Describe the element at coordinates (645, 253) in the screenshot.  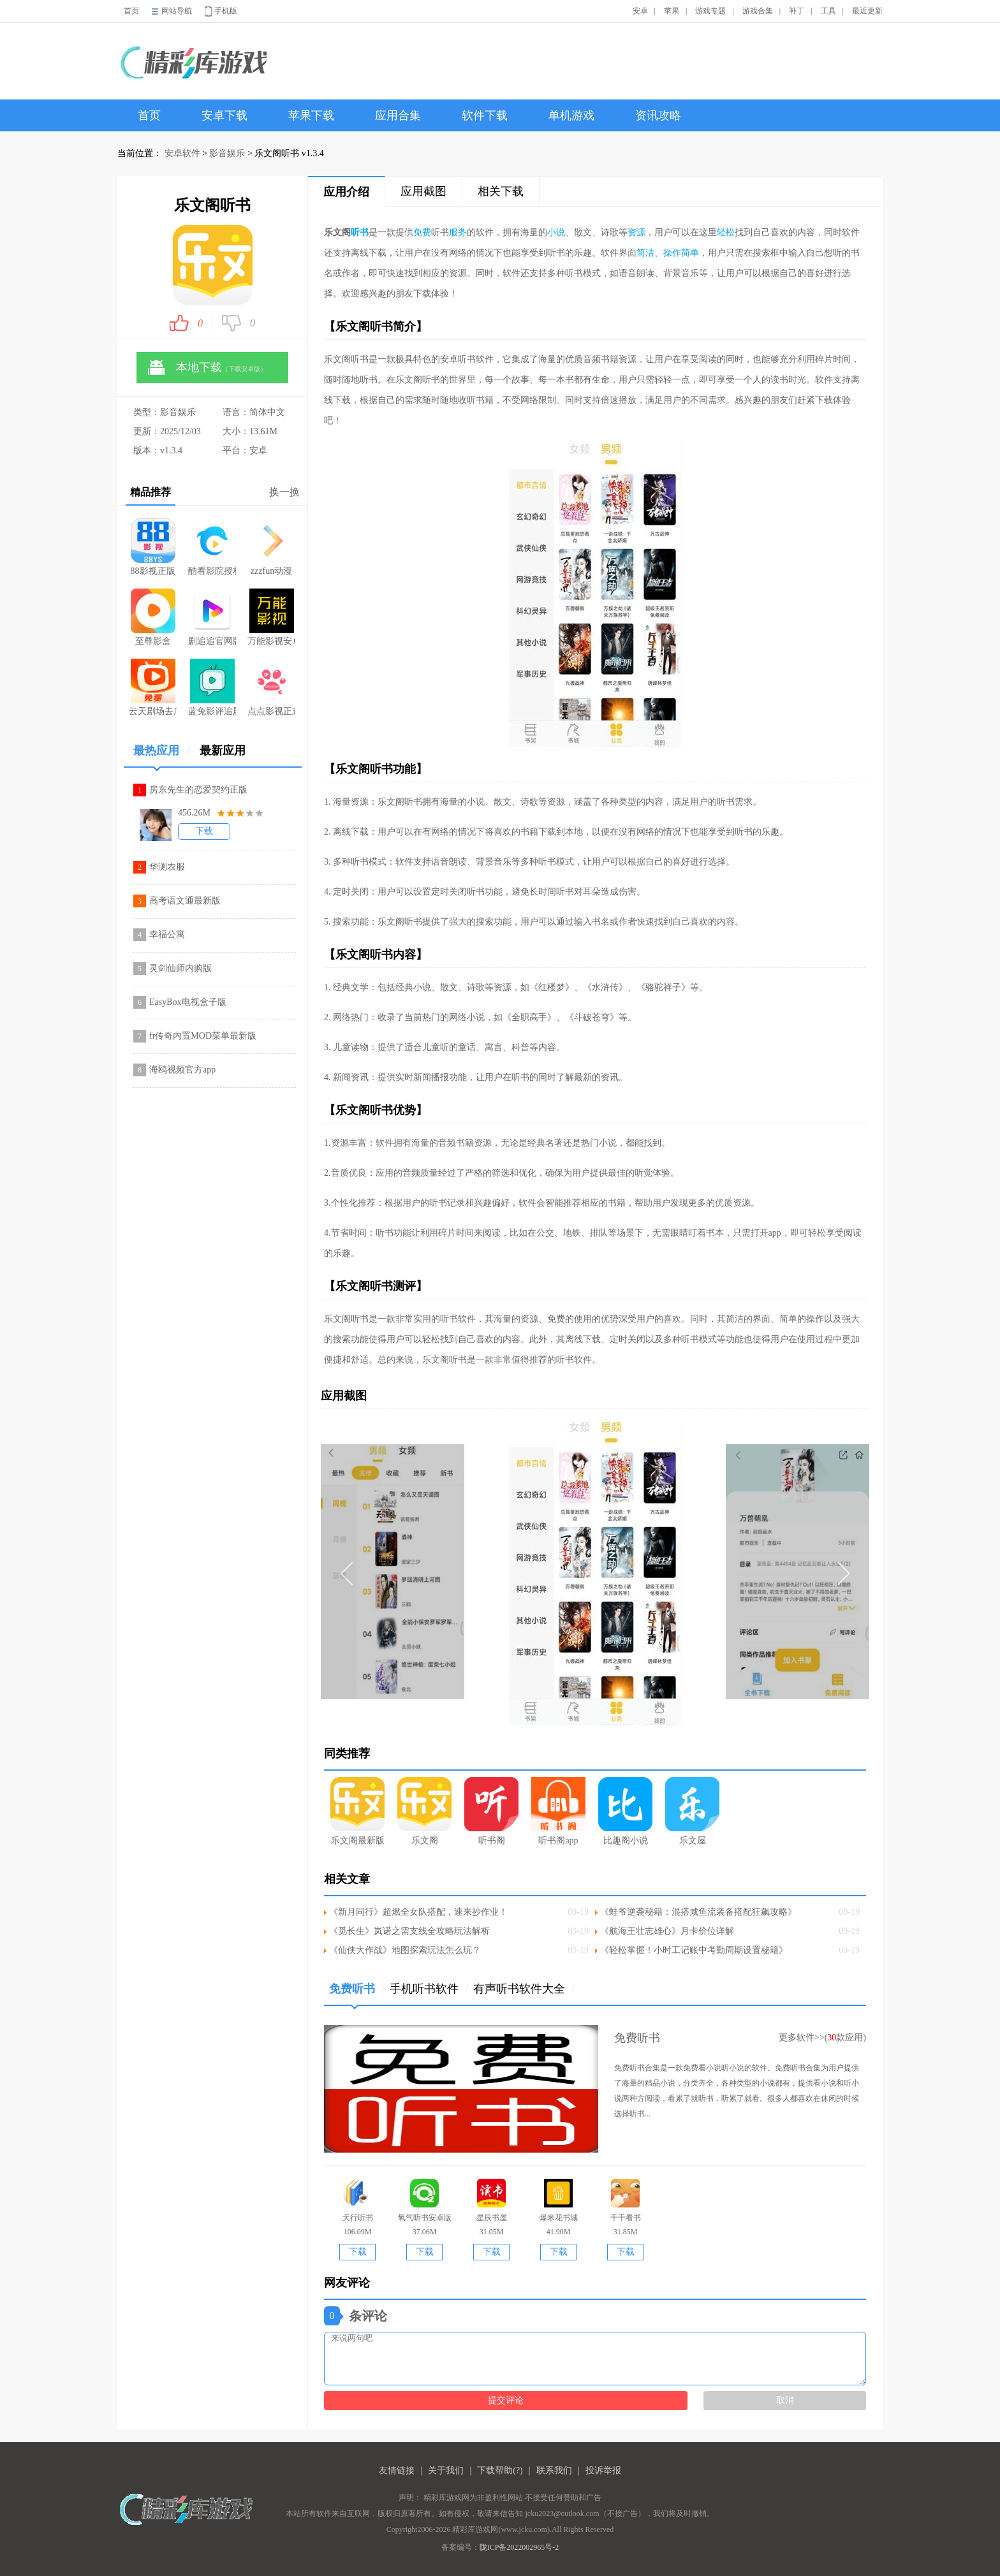
I see `简洁` at that location.